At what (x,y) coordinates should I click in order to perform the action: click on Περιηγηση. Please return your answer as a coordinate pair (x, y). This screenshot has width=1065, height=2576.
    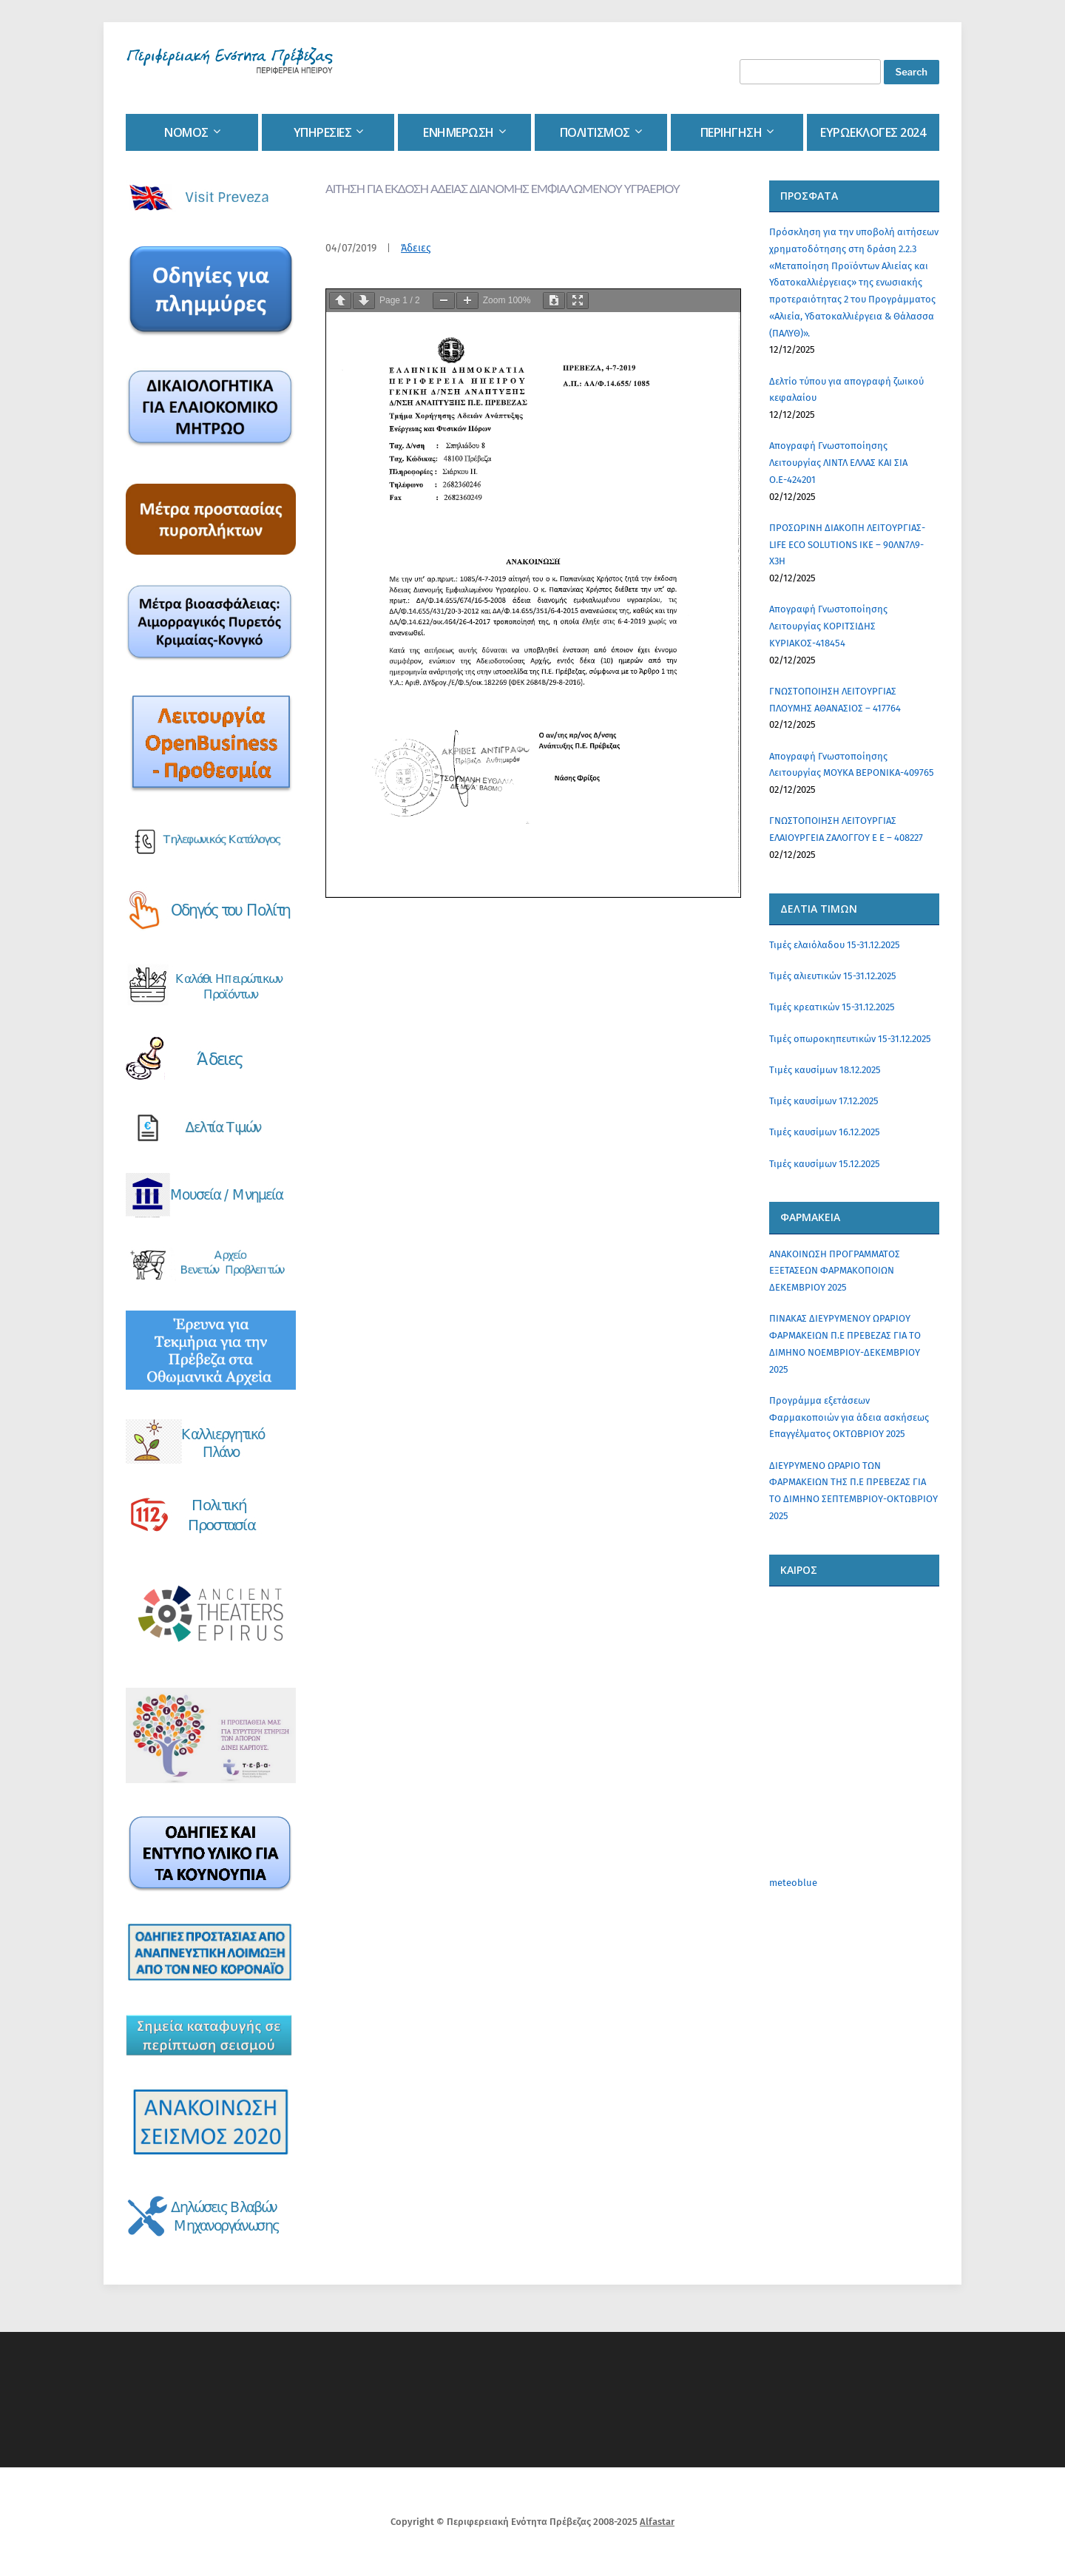
    Looking at the image, I should click on (731, 132).